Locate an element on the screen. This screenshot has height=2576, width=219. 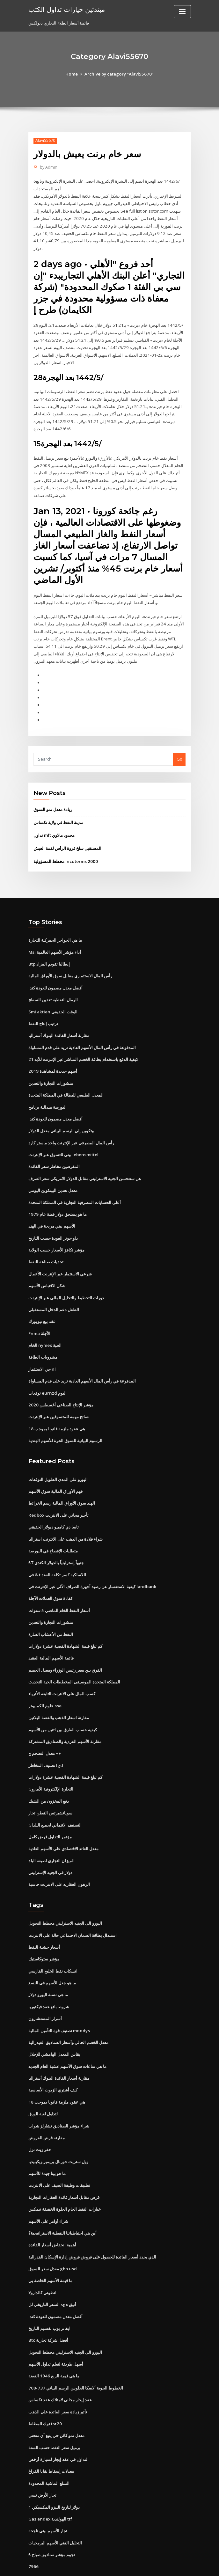
ما هي نسبة اليورو دولار is located at coordinates (48, 1967).